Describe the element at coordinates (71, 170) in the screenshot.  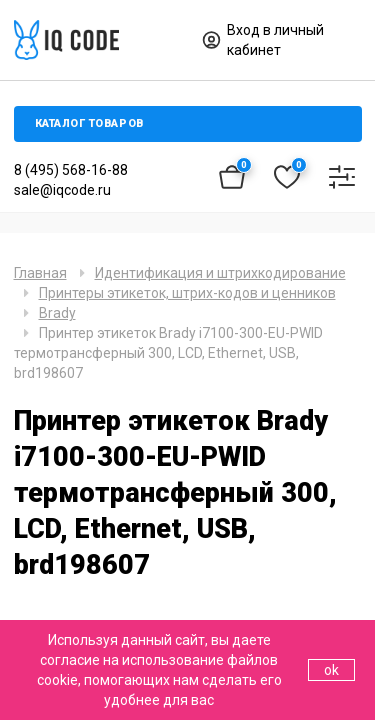
I see `8 (495) 568-16-88` at that location.